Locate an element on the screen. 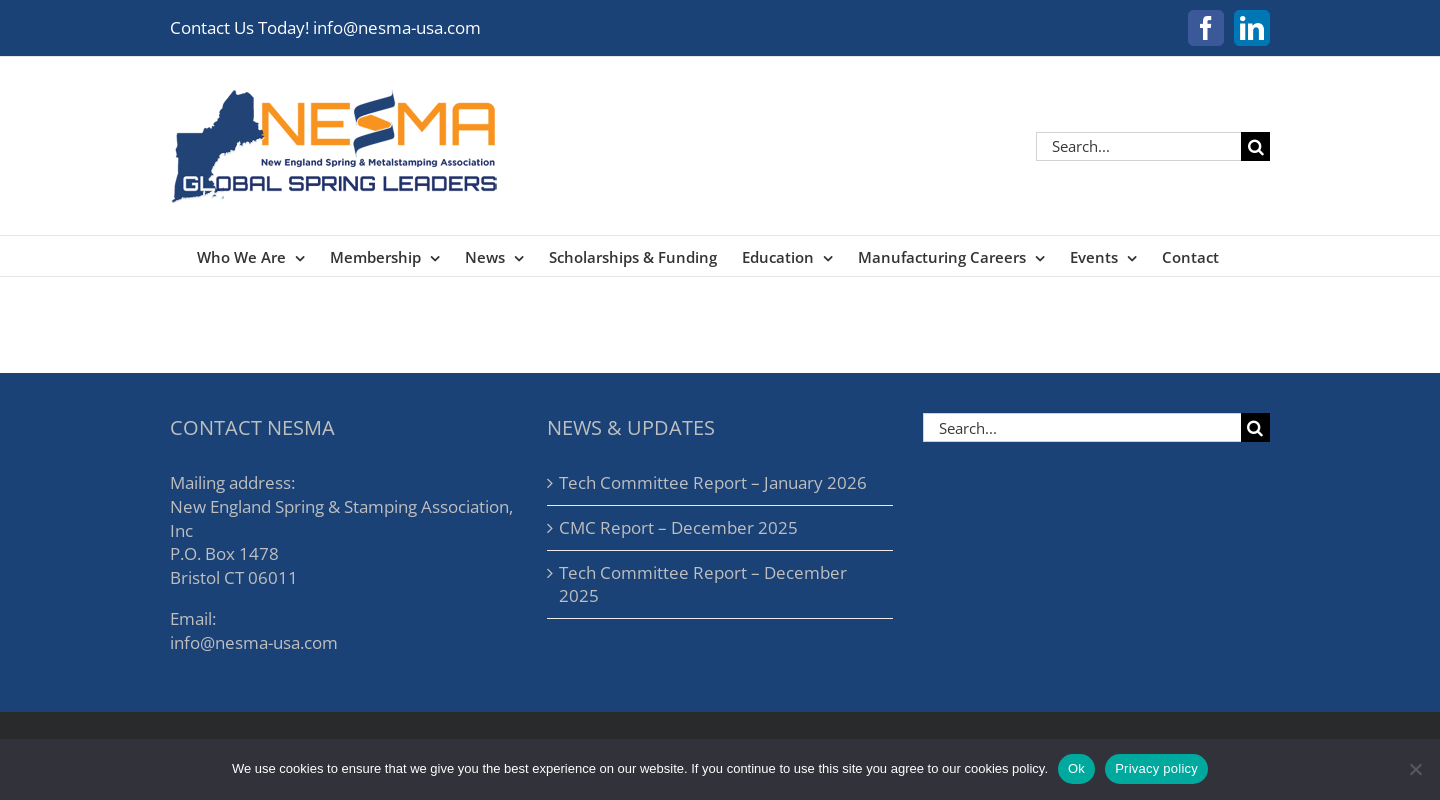  [Search...] is located at coordinates (1138, 146).